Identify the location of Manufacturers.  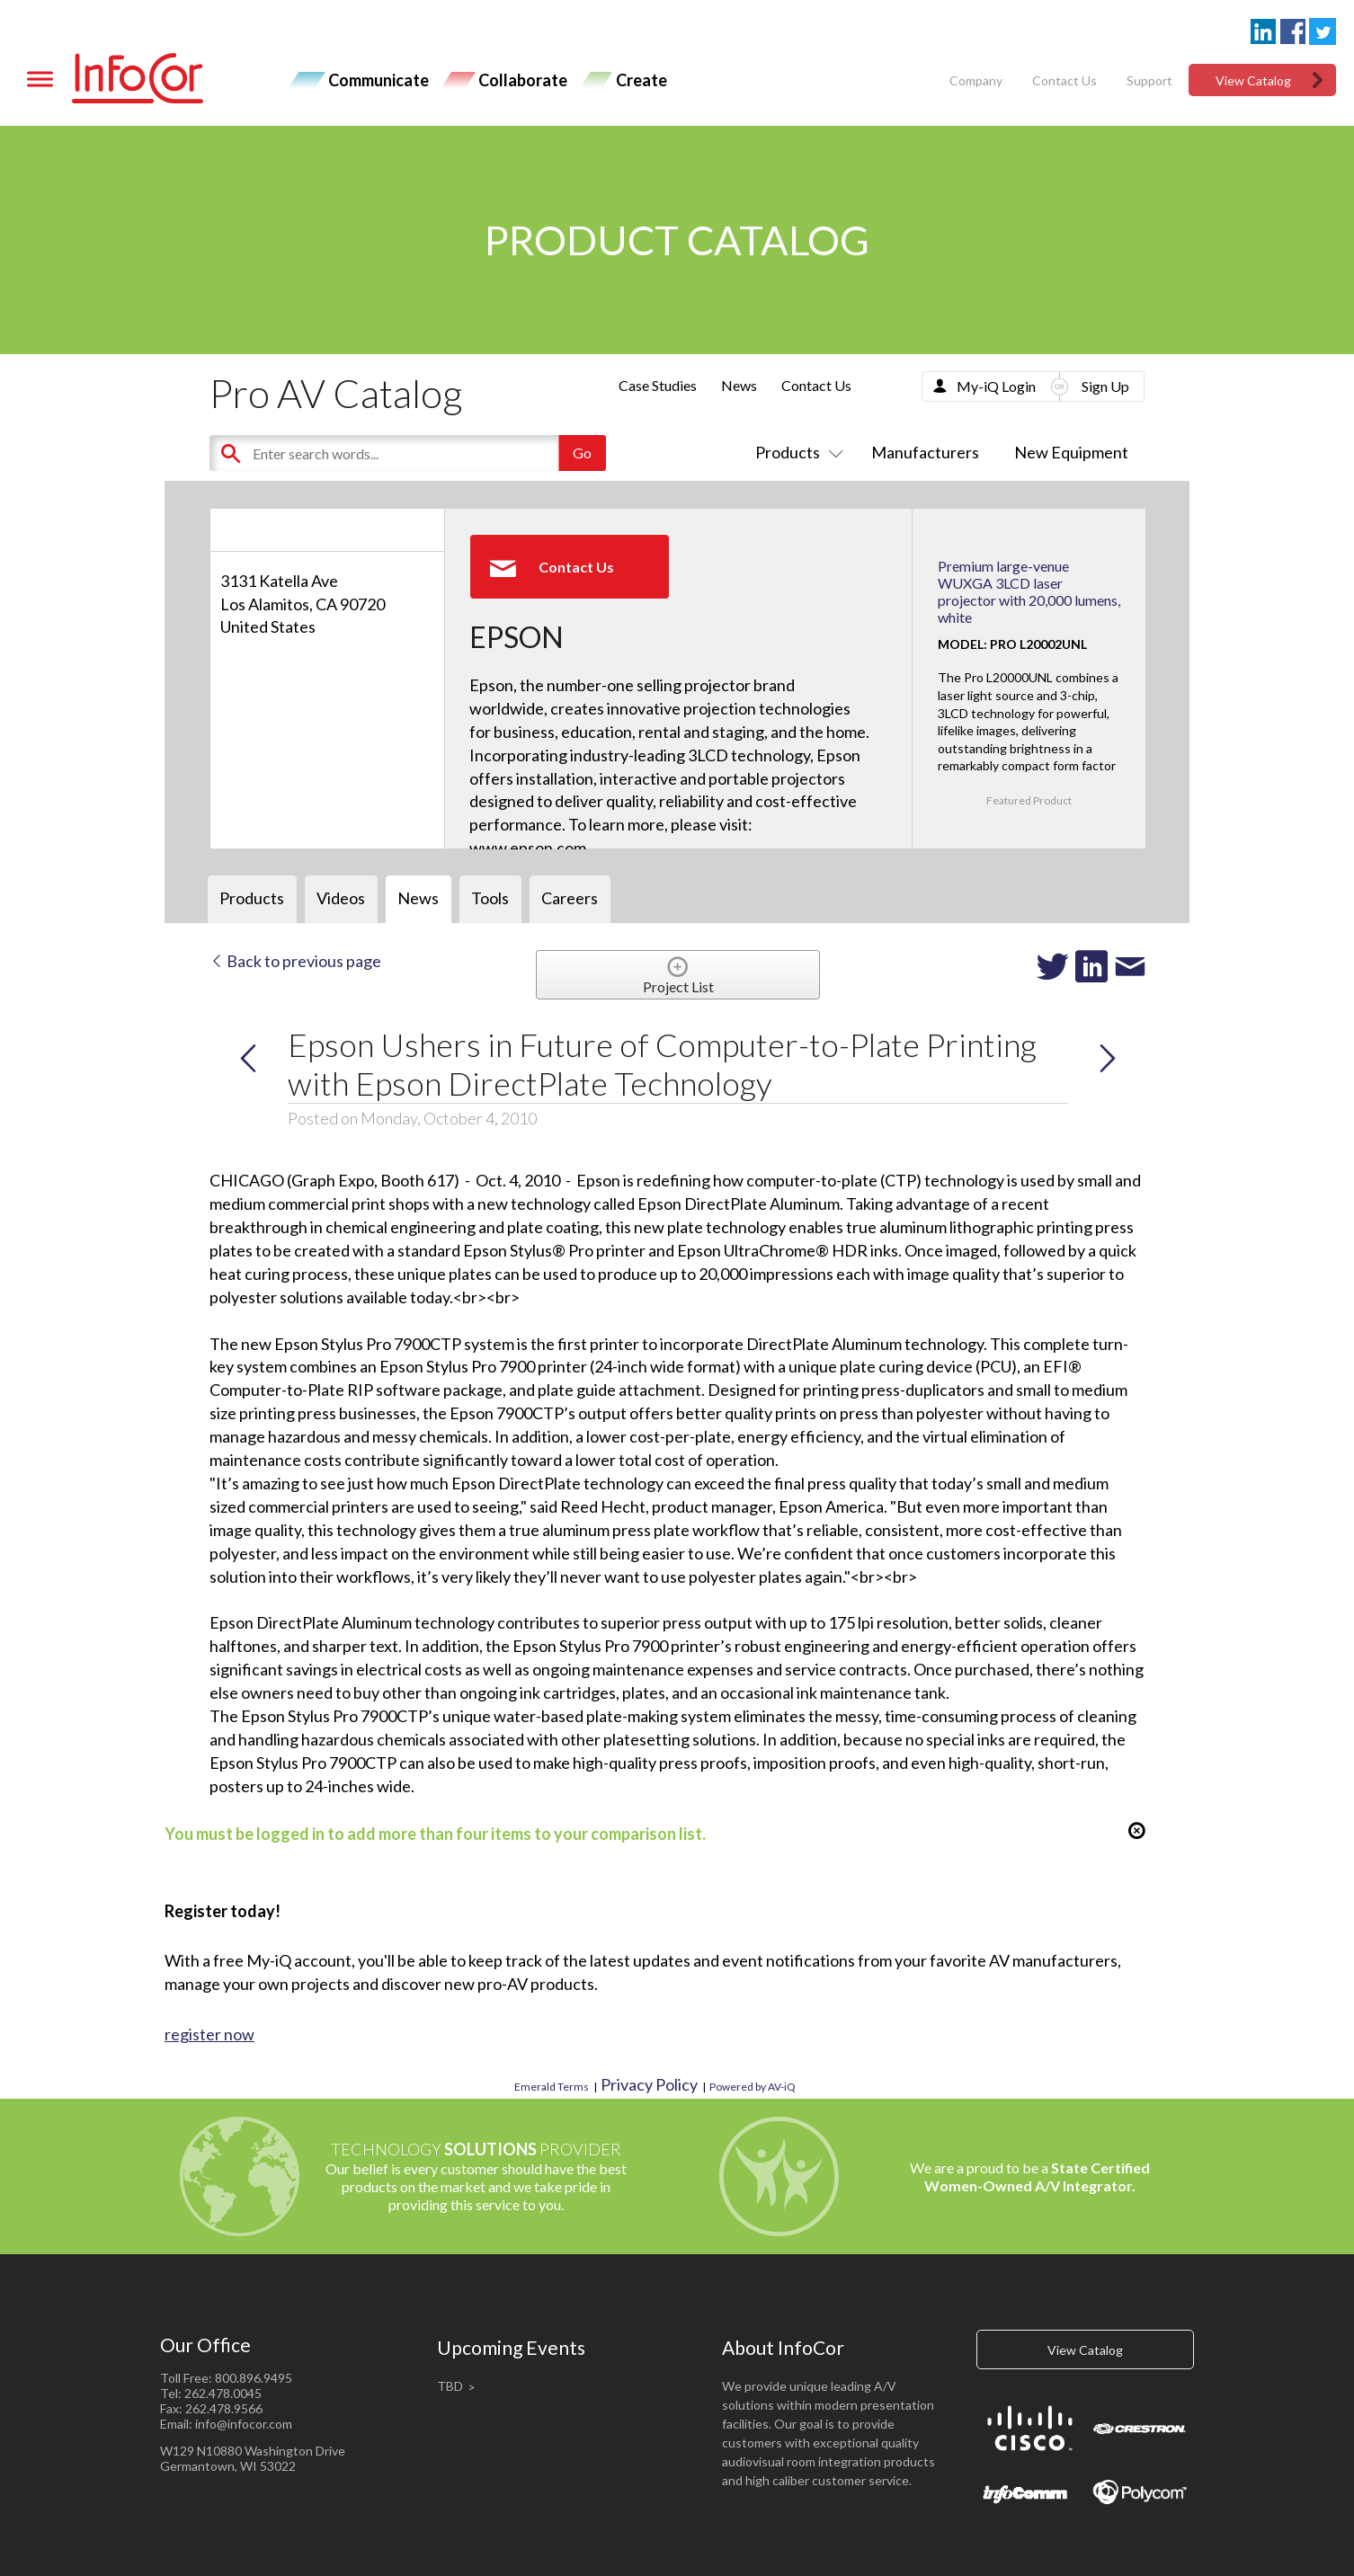
(925, 452).